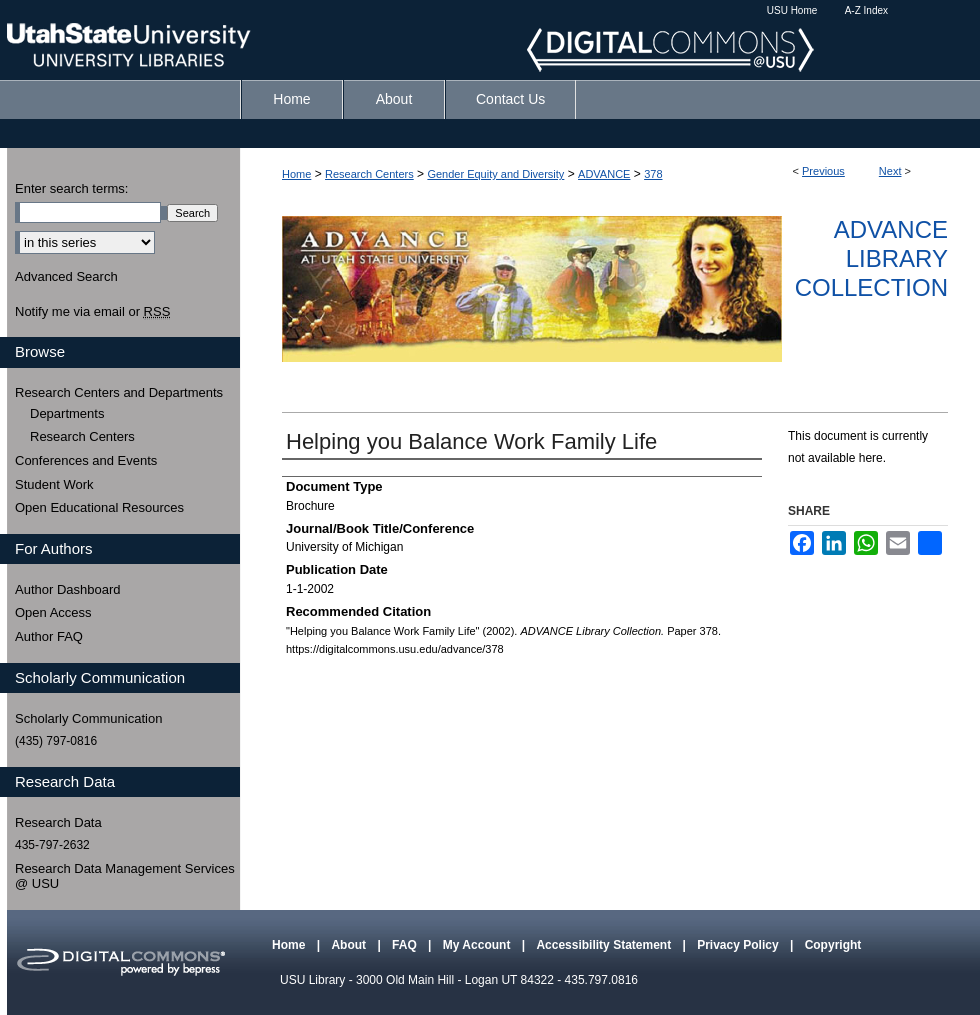  Describe the element at coordinates (605, 945) in the screenshot. I see `Accessibility Statement` at that location.